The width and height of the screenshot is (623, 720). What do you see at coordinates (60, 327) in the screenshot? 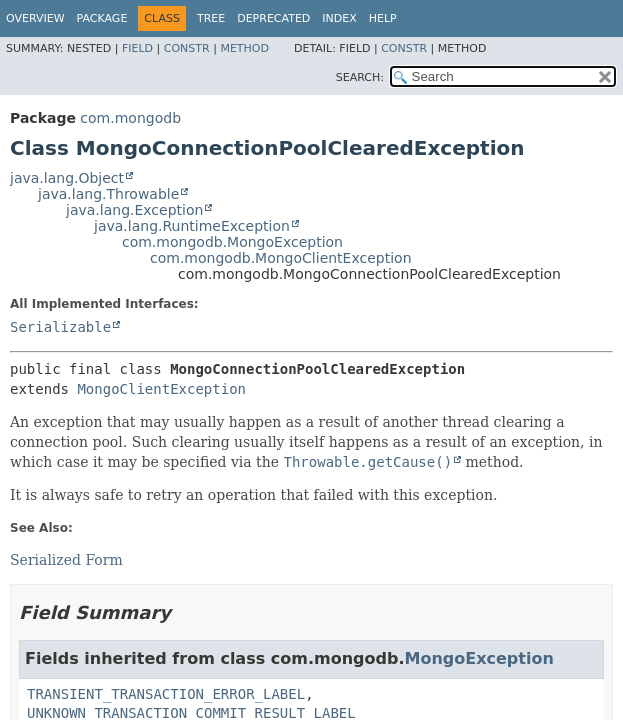
I see `Serializable` at bounding box center [60, 327].